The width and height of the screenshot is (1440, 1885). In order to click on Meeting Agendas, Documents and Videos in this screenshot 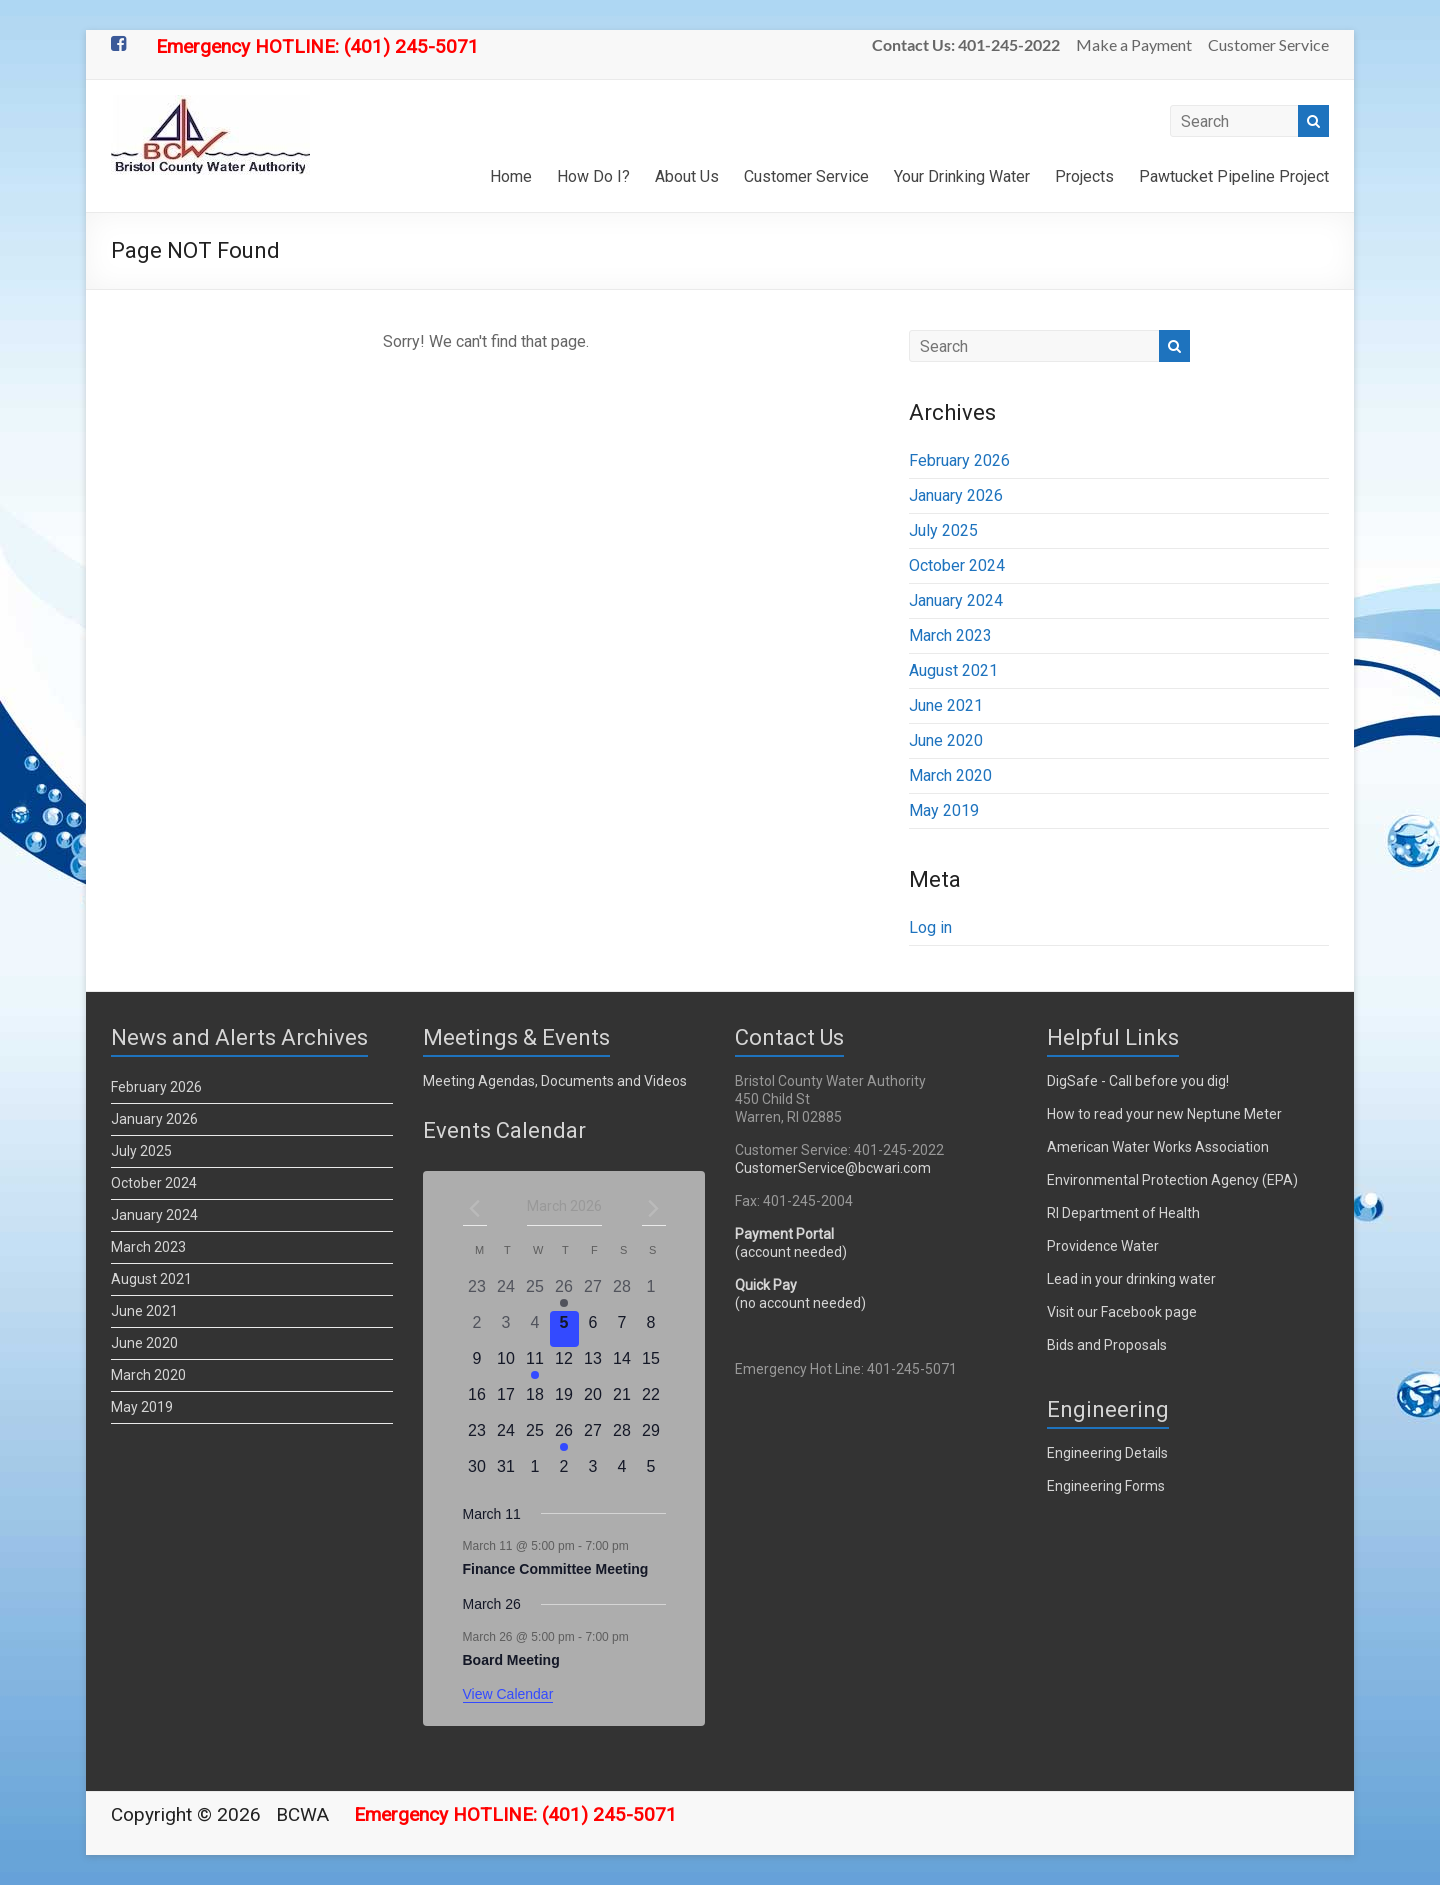, I will do `click(555, 1081)`.